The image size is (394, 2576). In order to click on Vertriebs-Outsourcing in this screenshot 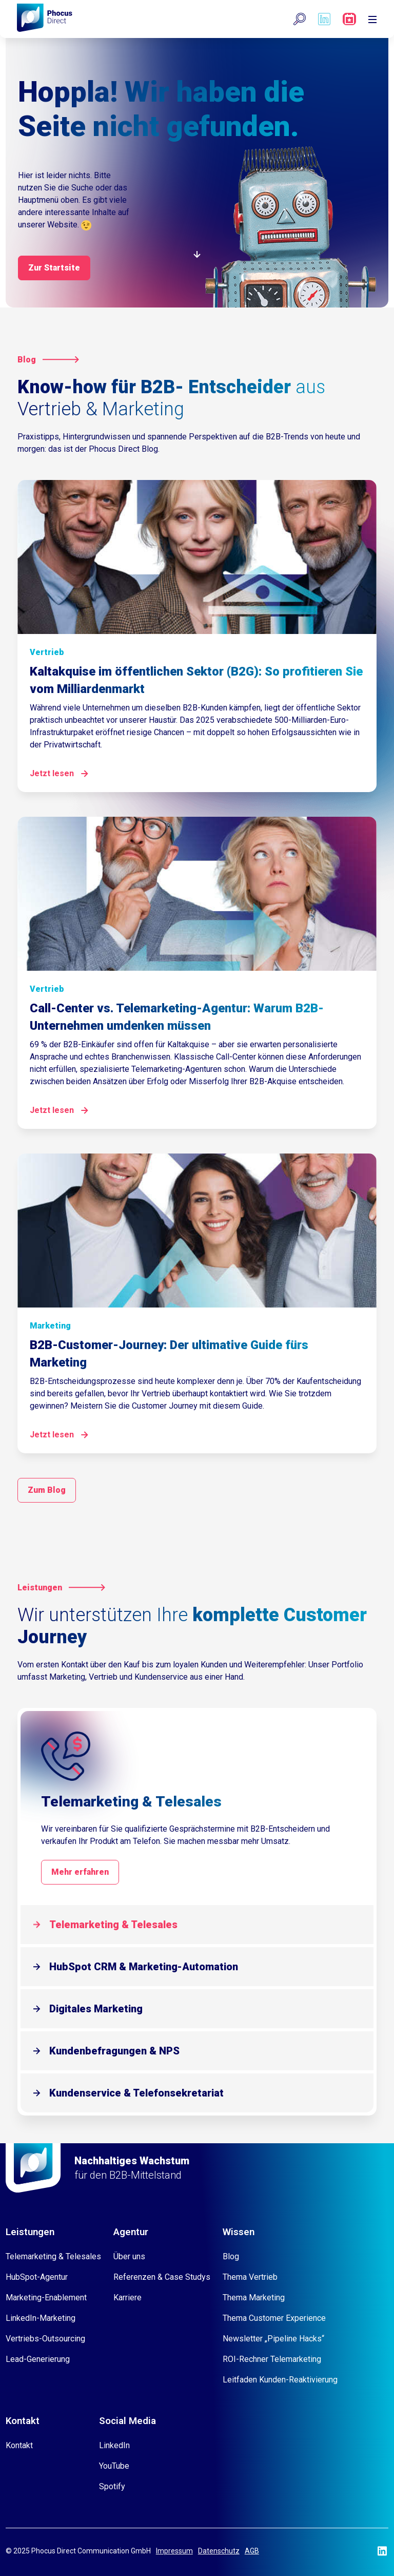, I will do `click(45, 2338)`.